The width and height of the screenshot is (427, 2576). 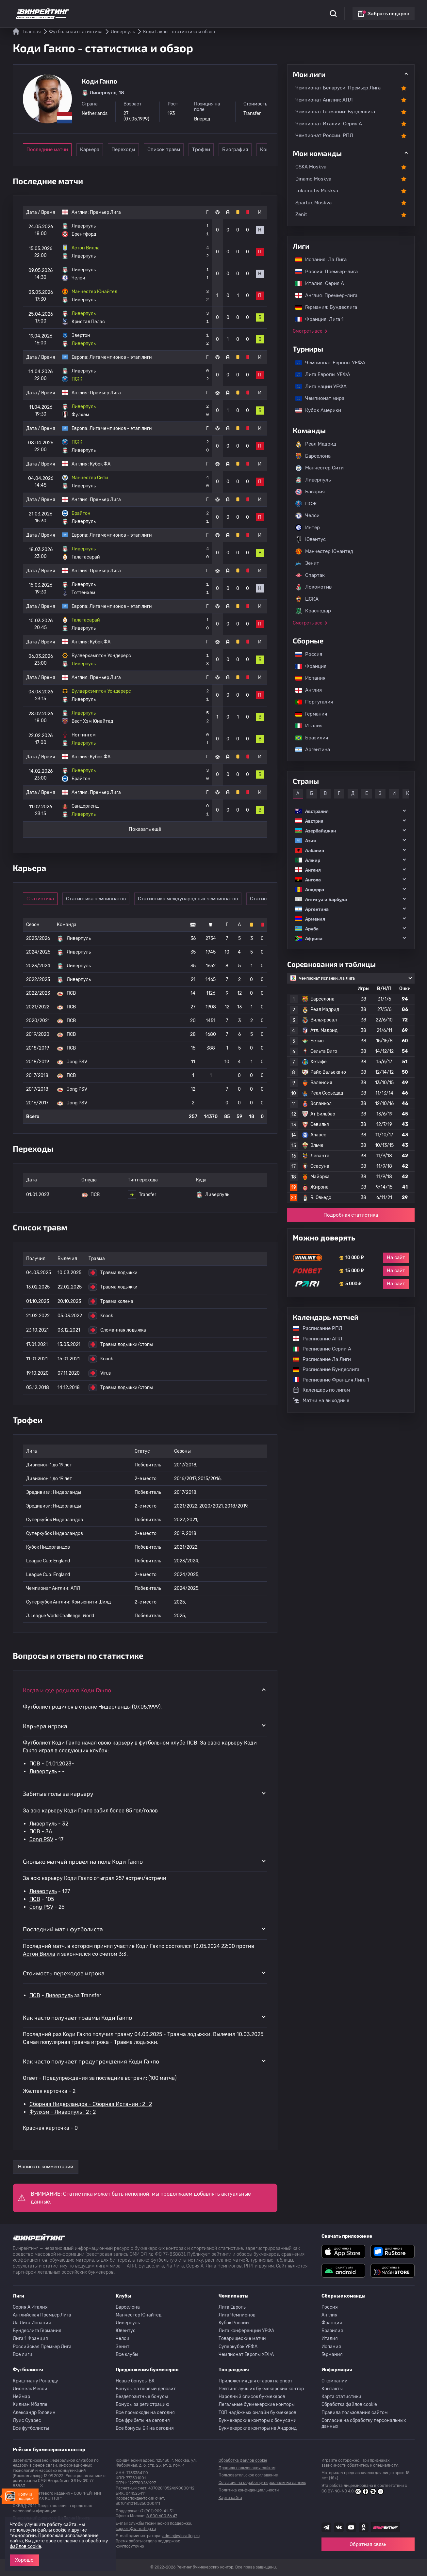 What do you see at coordinates (313, 203) in the screenshot?
I see `Spartak Moskva` at bounding box center [313, 203].